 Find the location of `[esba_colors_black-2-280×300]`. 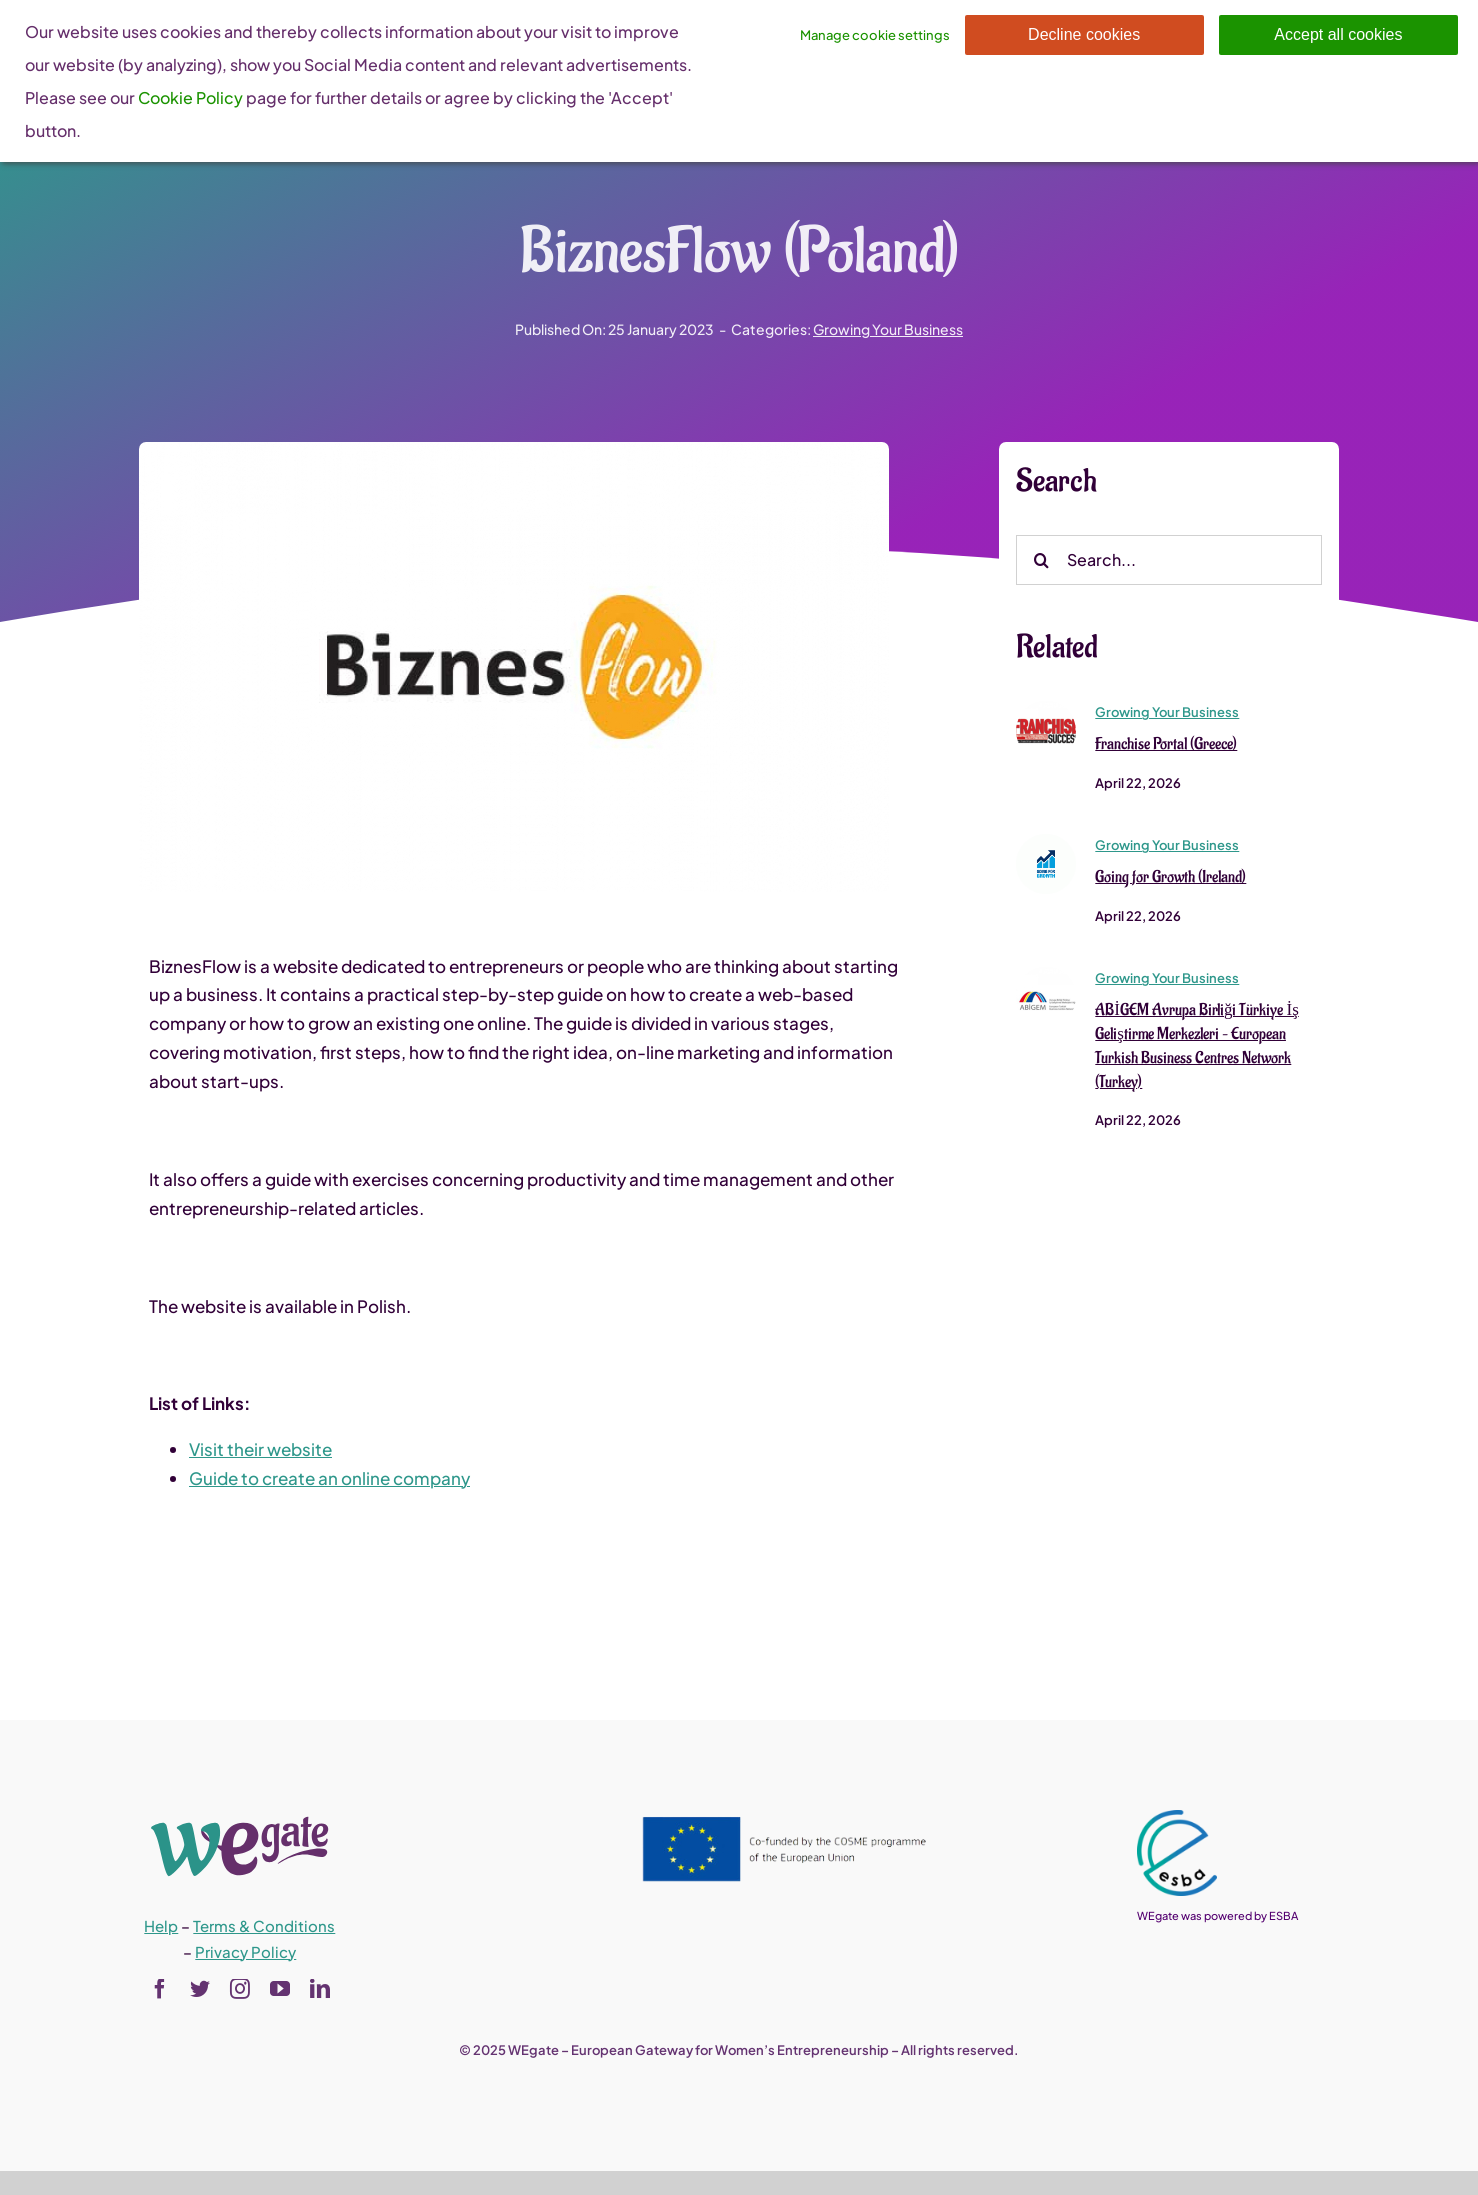

[esba_colors_black-2-280×300] is located at coordinates (1177, 1818).